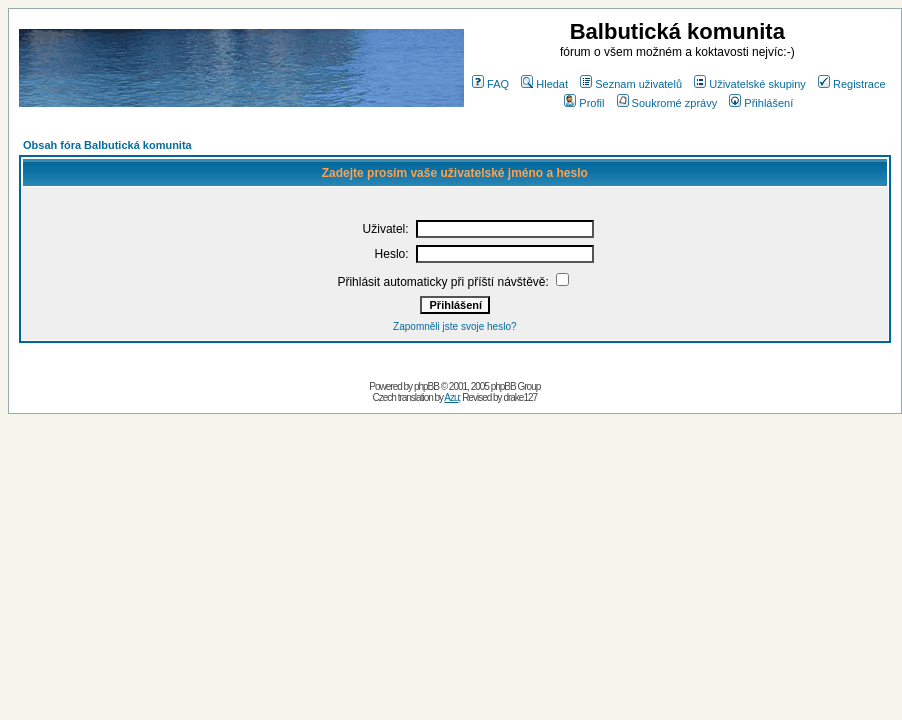 Image resolution: width=902 pixels, height=720 pixels. Describe the element at coordinates (107, 145) in the screenshot. I see `Obsah fóra Balbutická komunita` at that location.